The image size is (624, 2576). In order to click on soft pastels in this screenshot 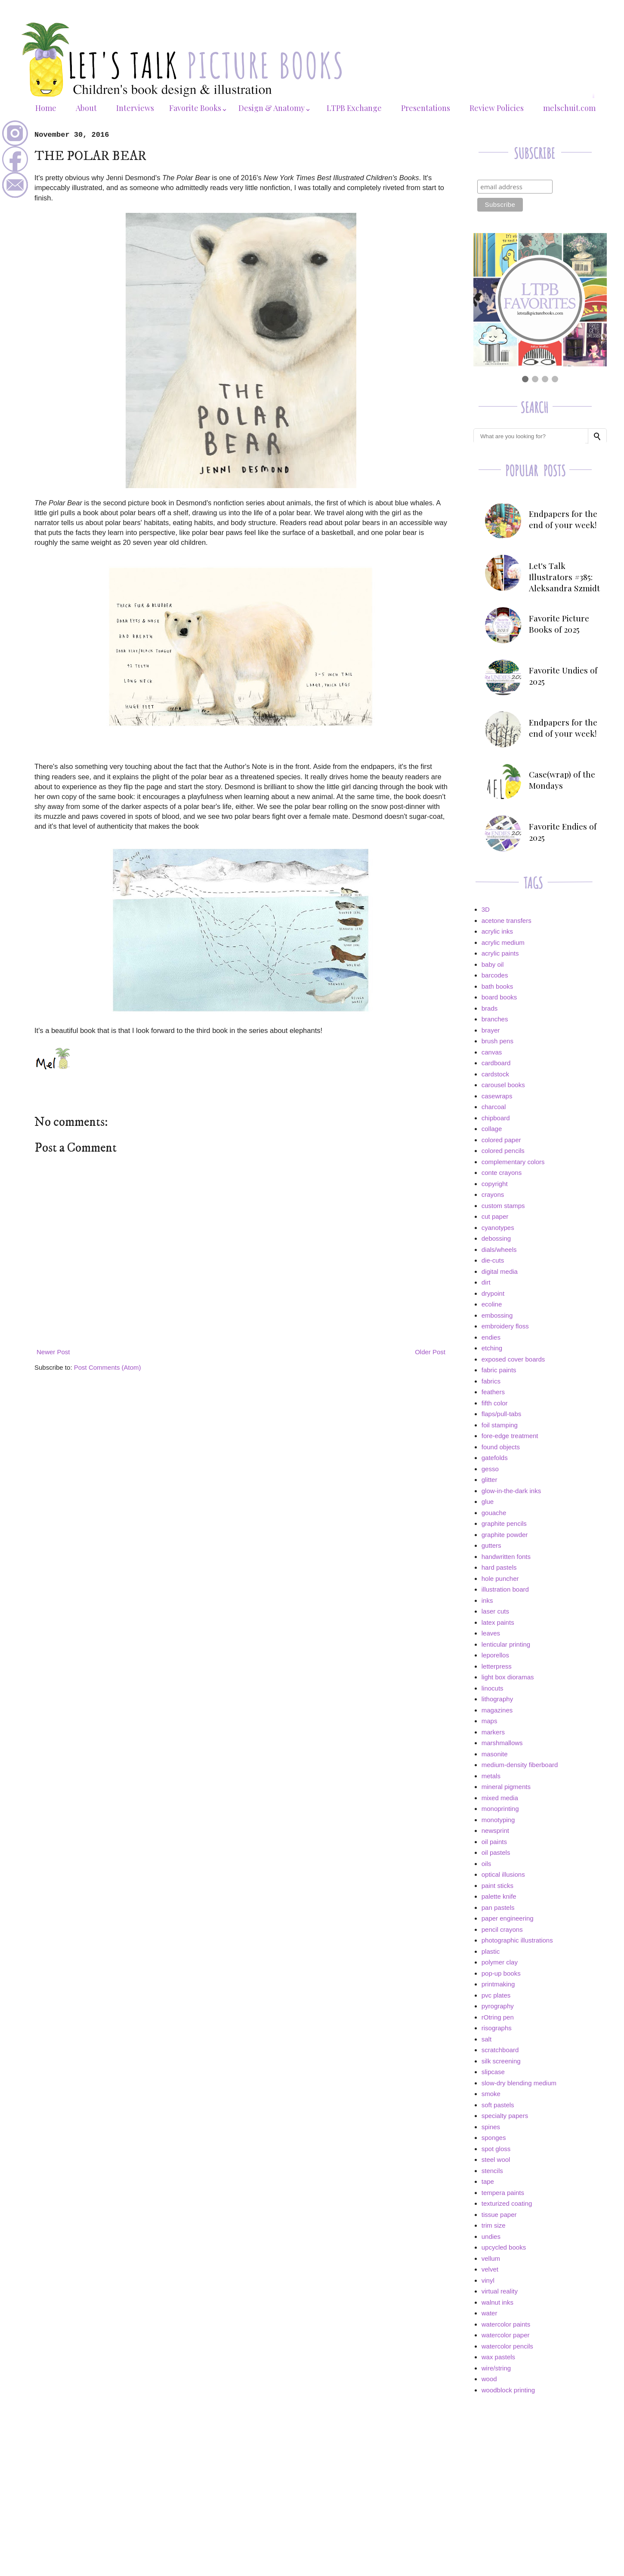, I will do `click(498, 2105)`.